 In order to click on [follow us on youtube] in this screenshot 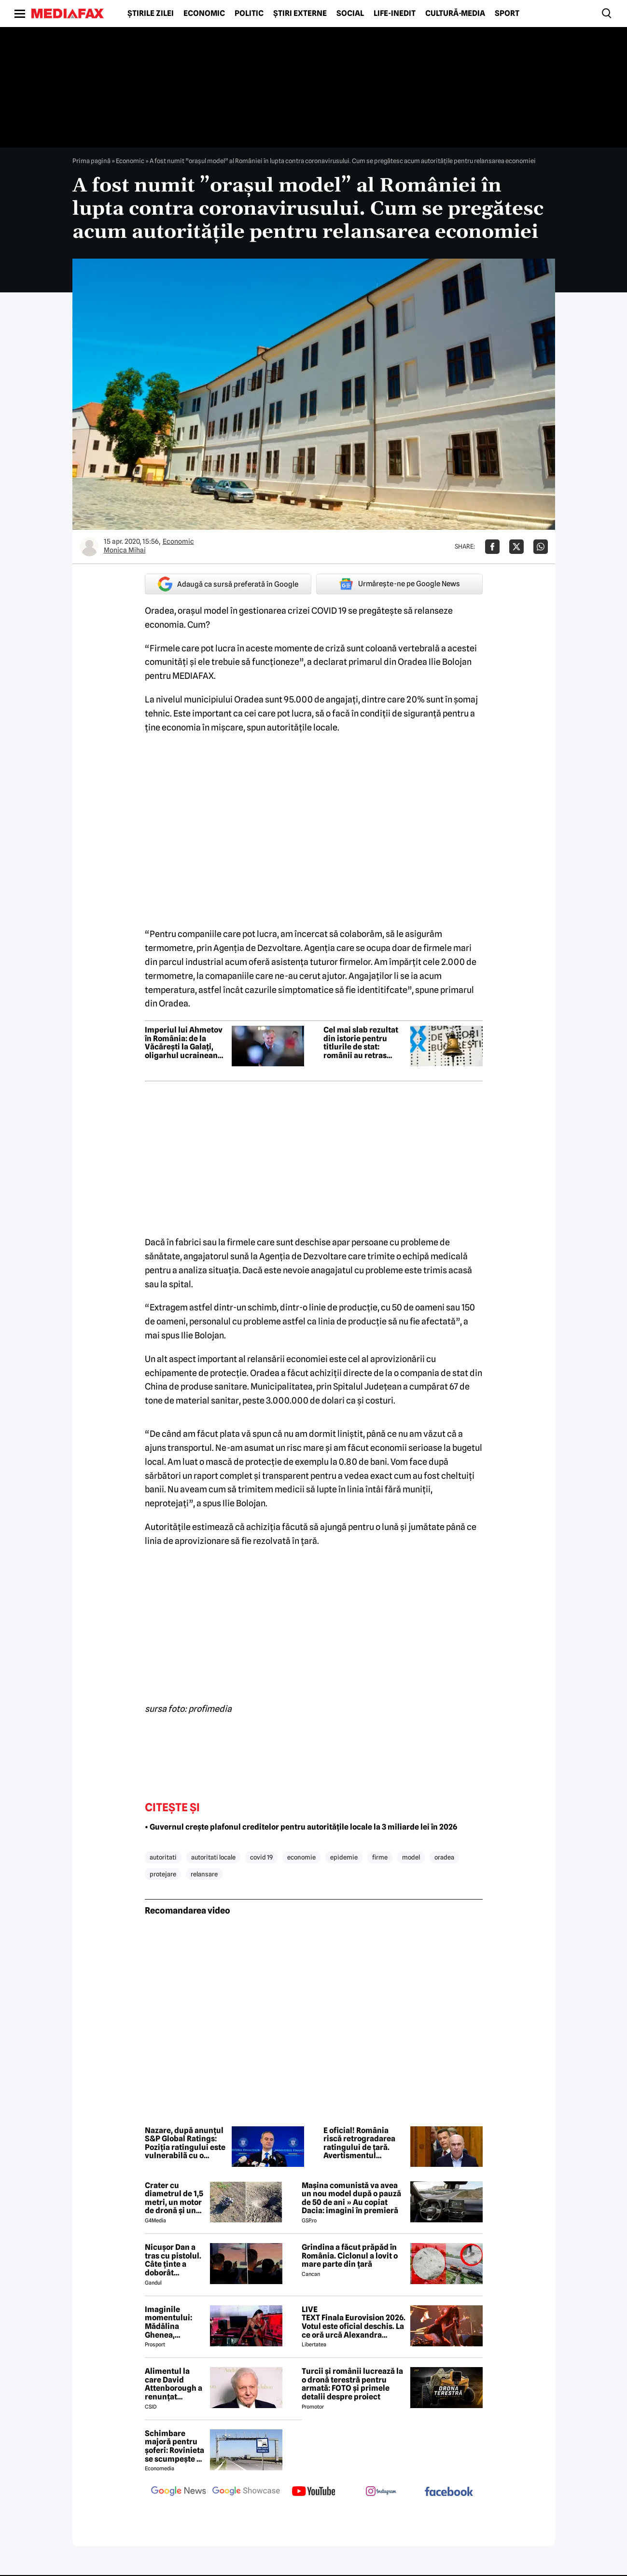, I will do `click(314, 2492)`.